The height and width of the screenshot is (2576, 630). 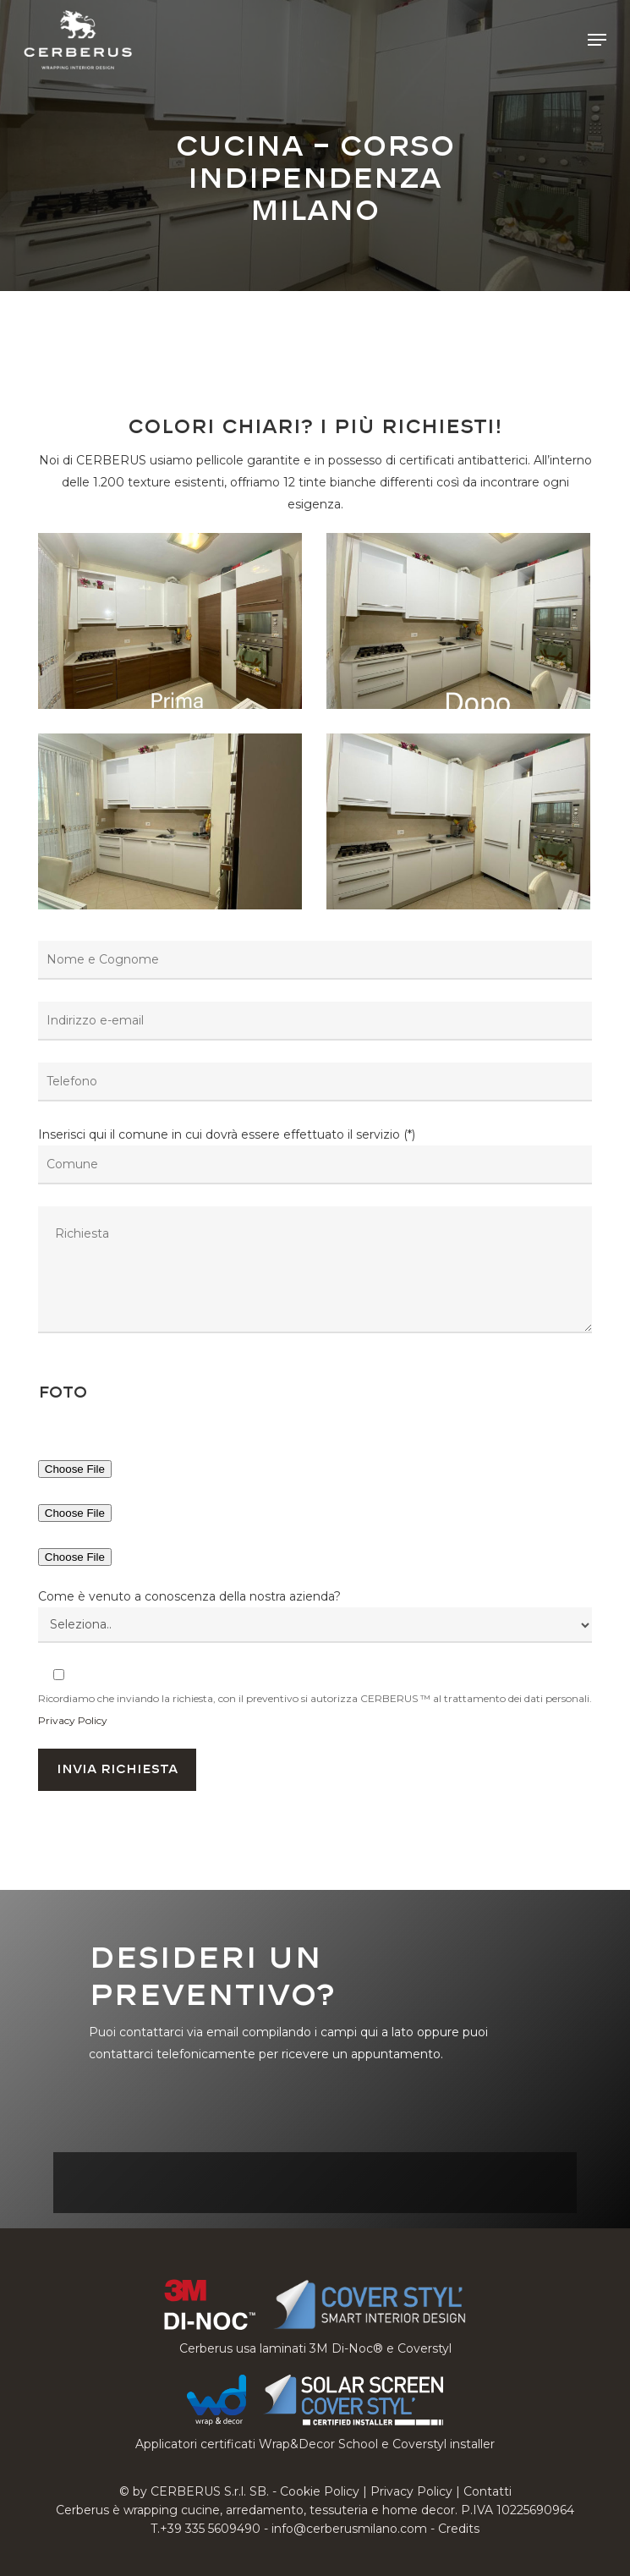 What do you see at coordinates (319, 2491) in the screenshot?
I see `Cookie Policy` at bounding box center [319, 2491].